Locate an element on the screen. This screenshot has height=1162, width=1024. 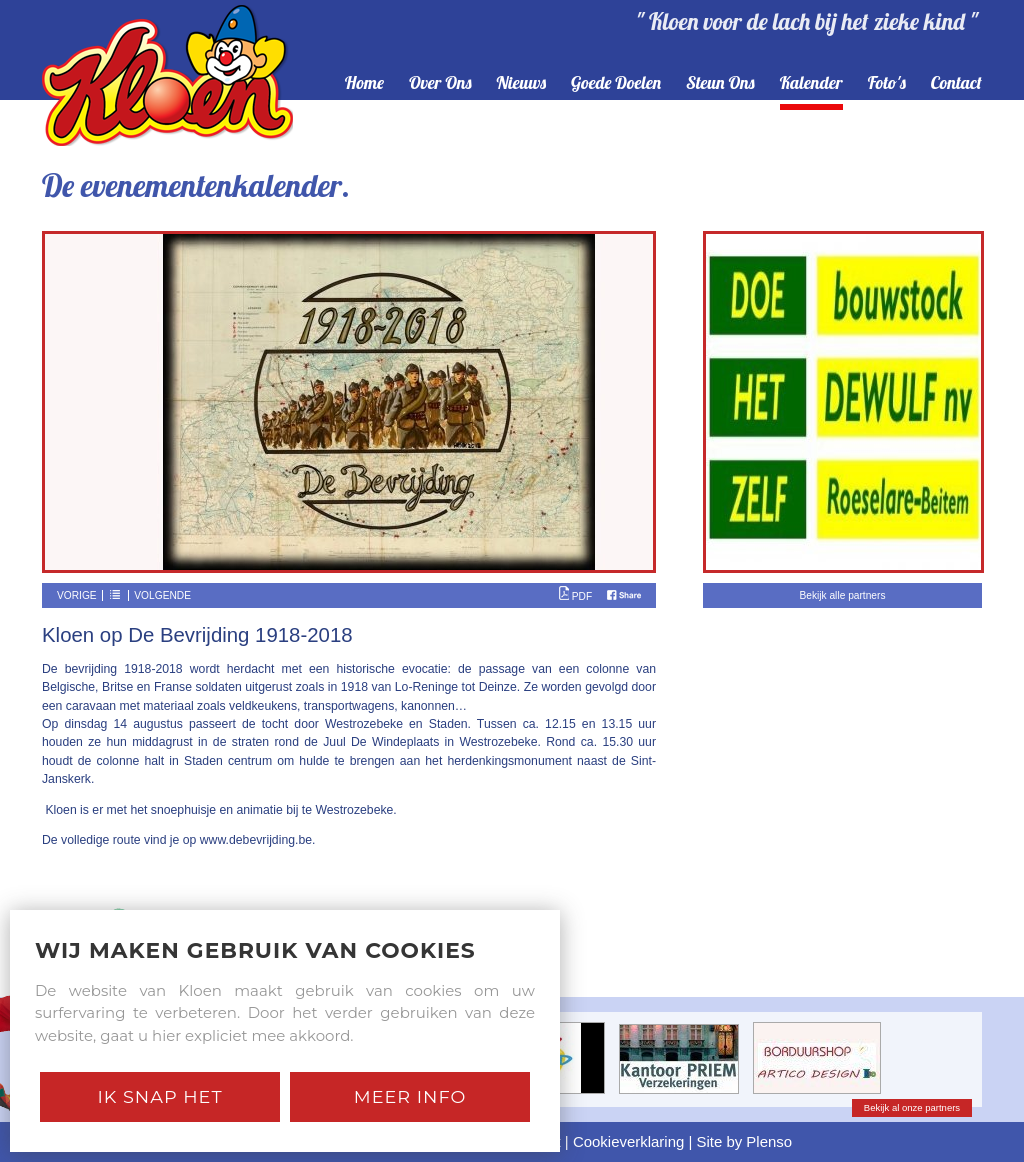
Bekijk al onze partners is located at coordinates (912, 1107).